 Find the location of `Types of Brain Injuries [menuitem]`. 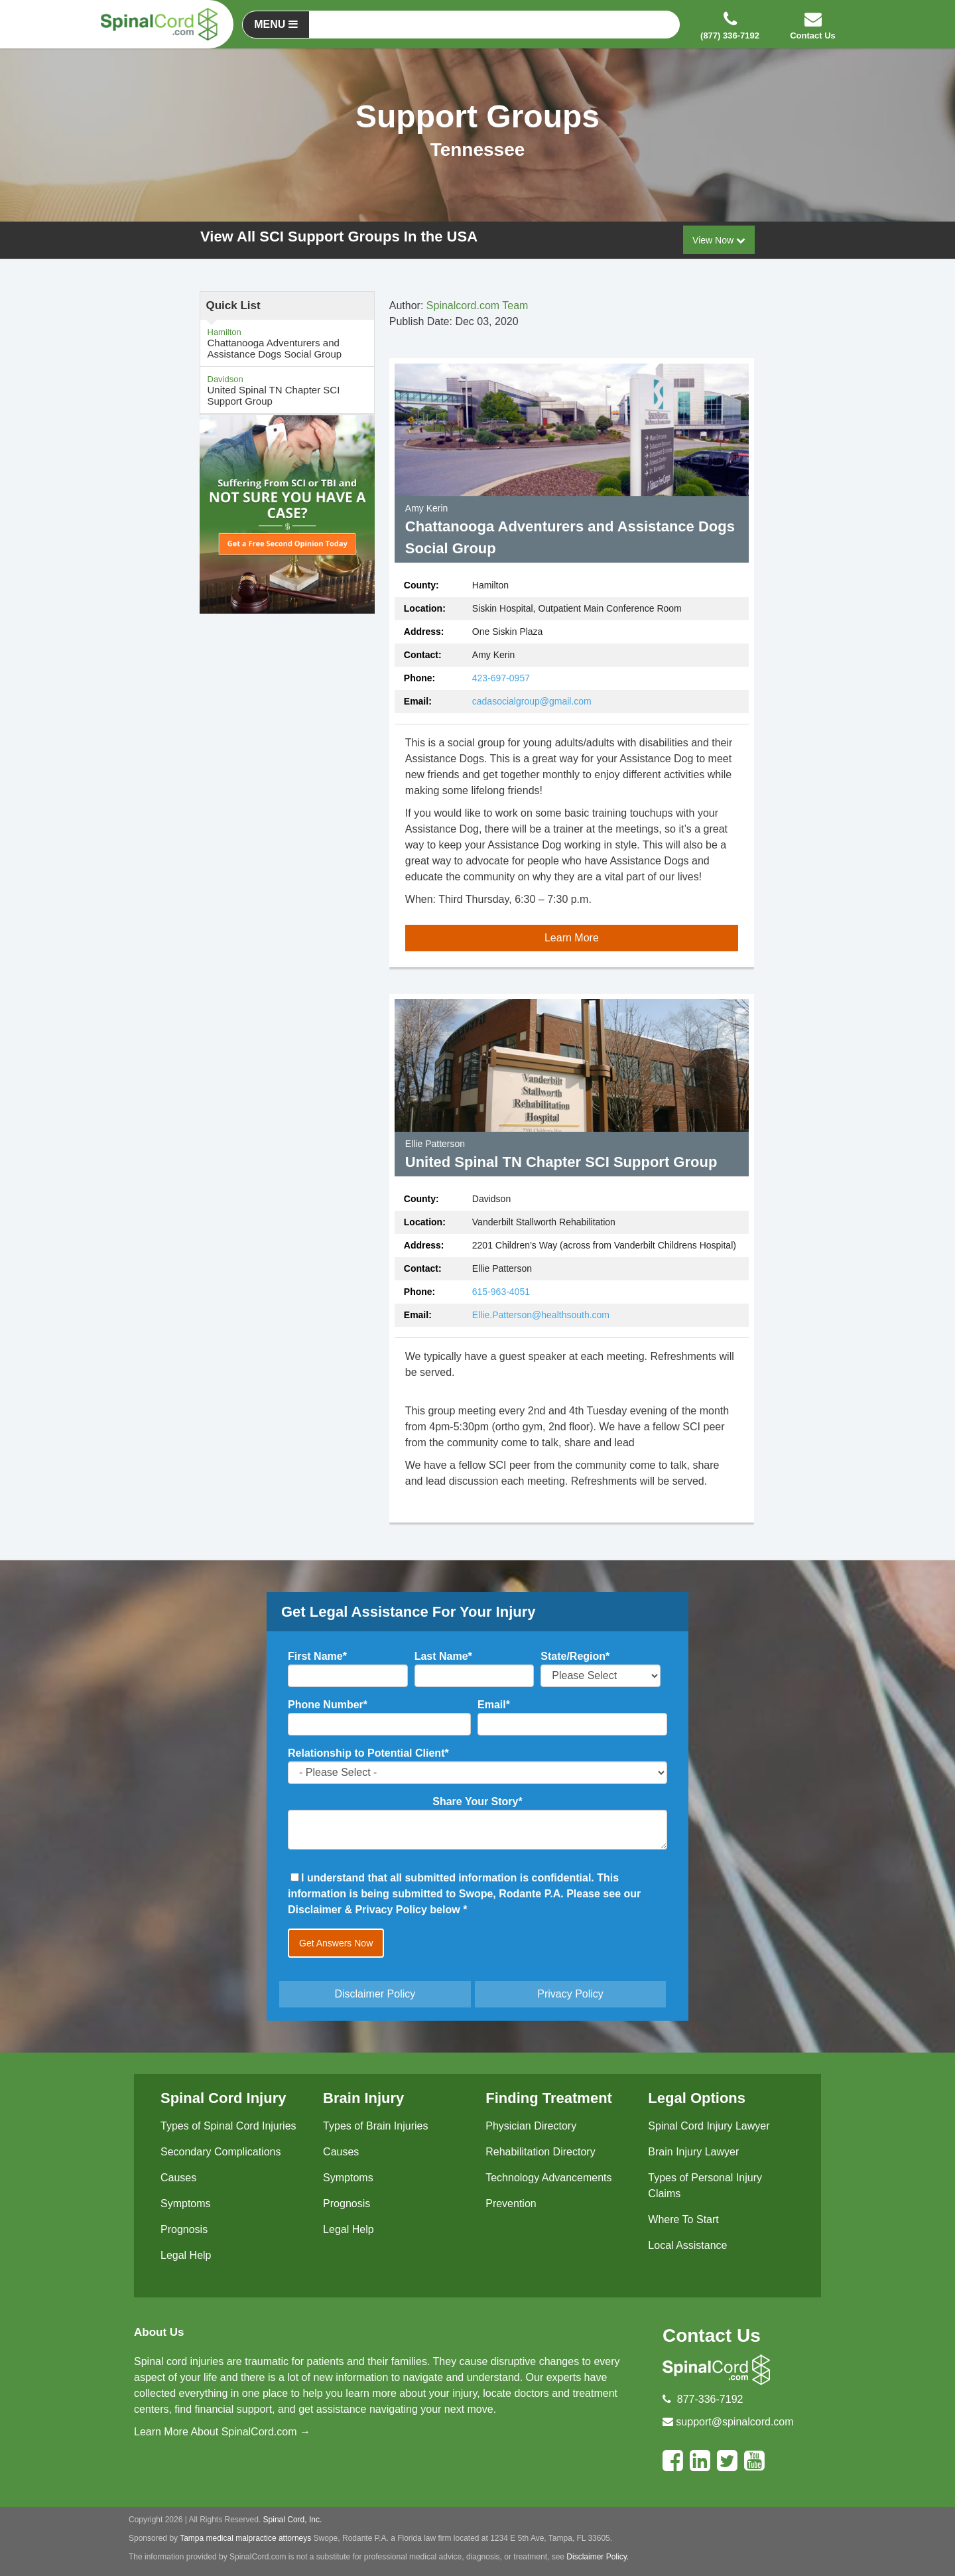

Types of Brain Injuries [menuitem] is located at coordinates (375, 2126).